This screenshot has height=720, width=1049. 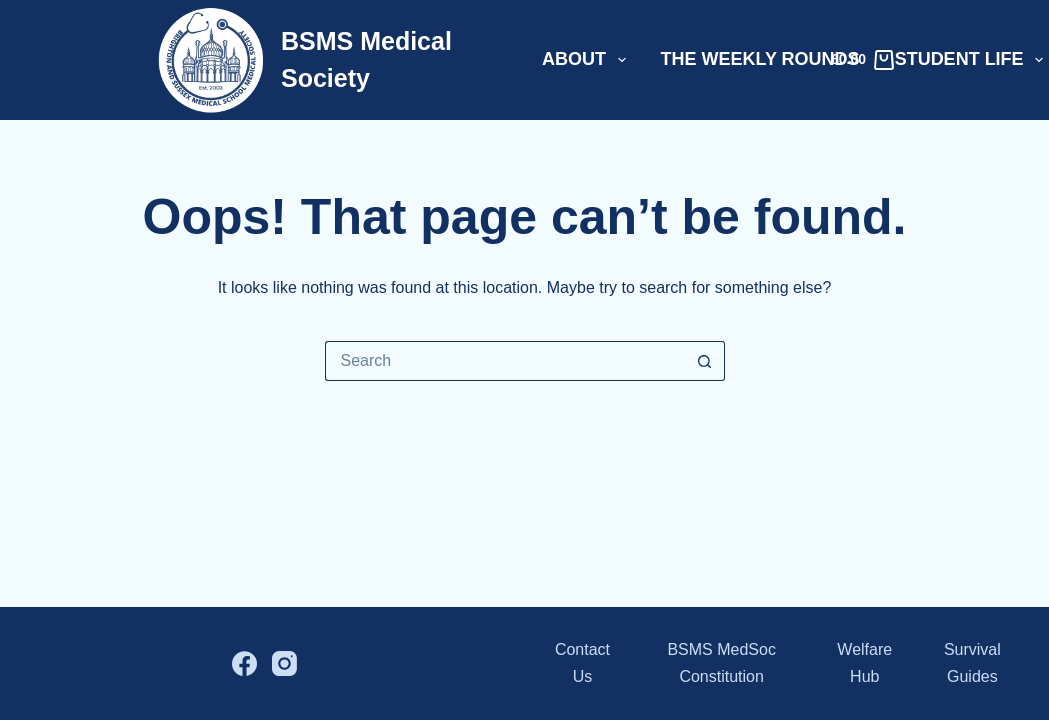 What do you see at coordinates (244, 663) in the screenshot?
I see `[Facebook]` at bounding box center [244, 663].